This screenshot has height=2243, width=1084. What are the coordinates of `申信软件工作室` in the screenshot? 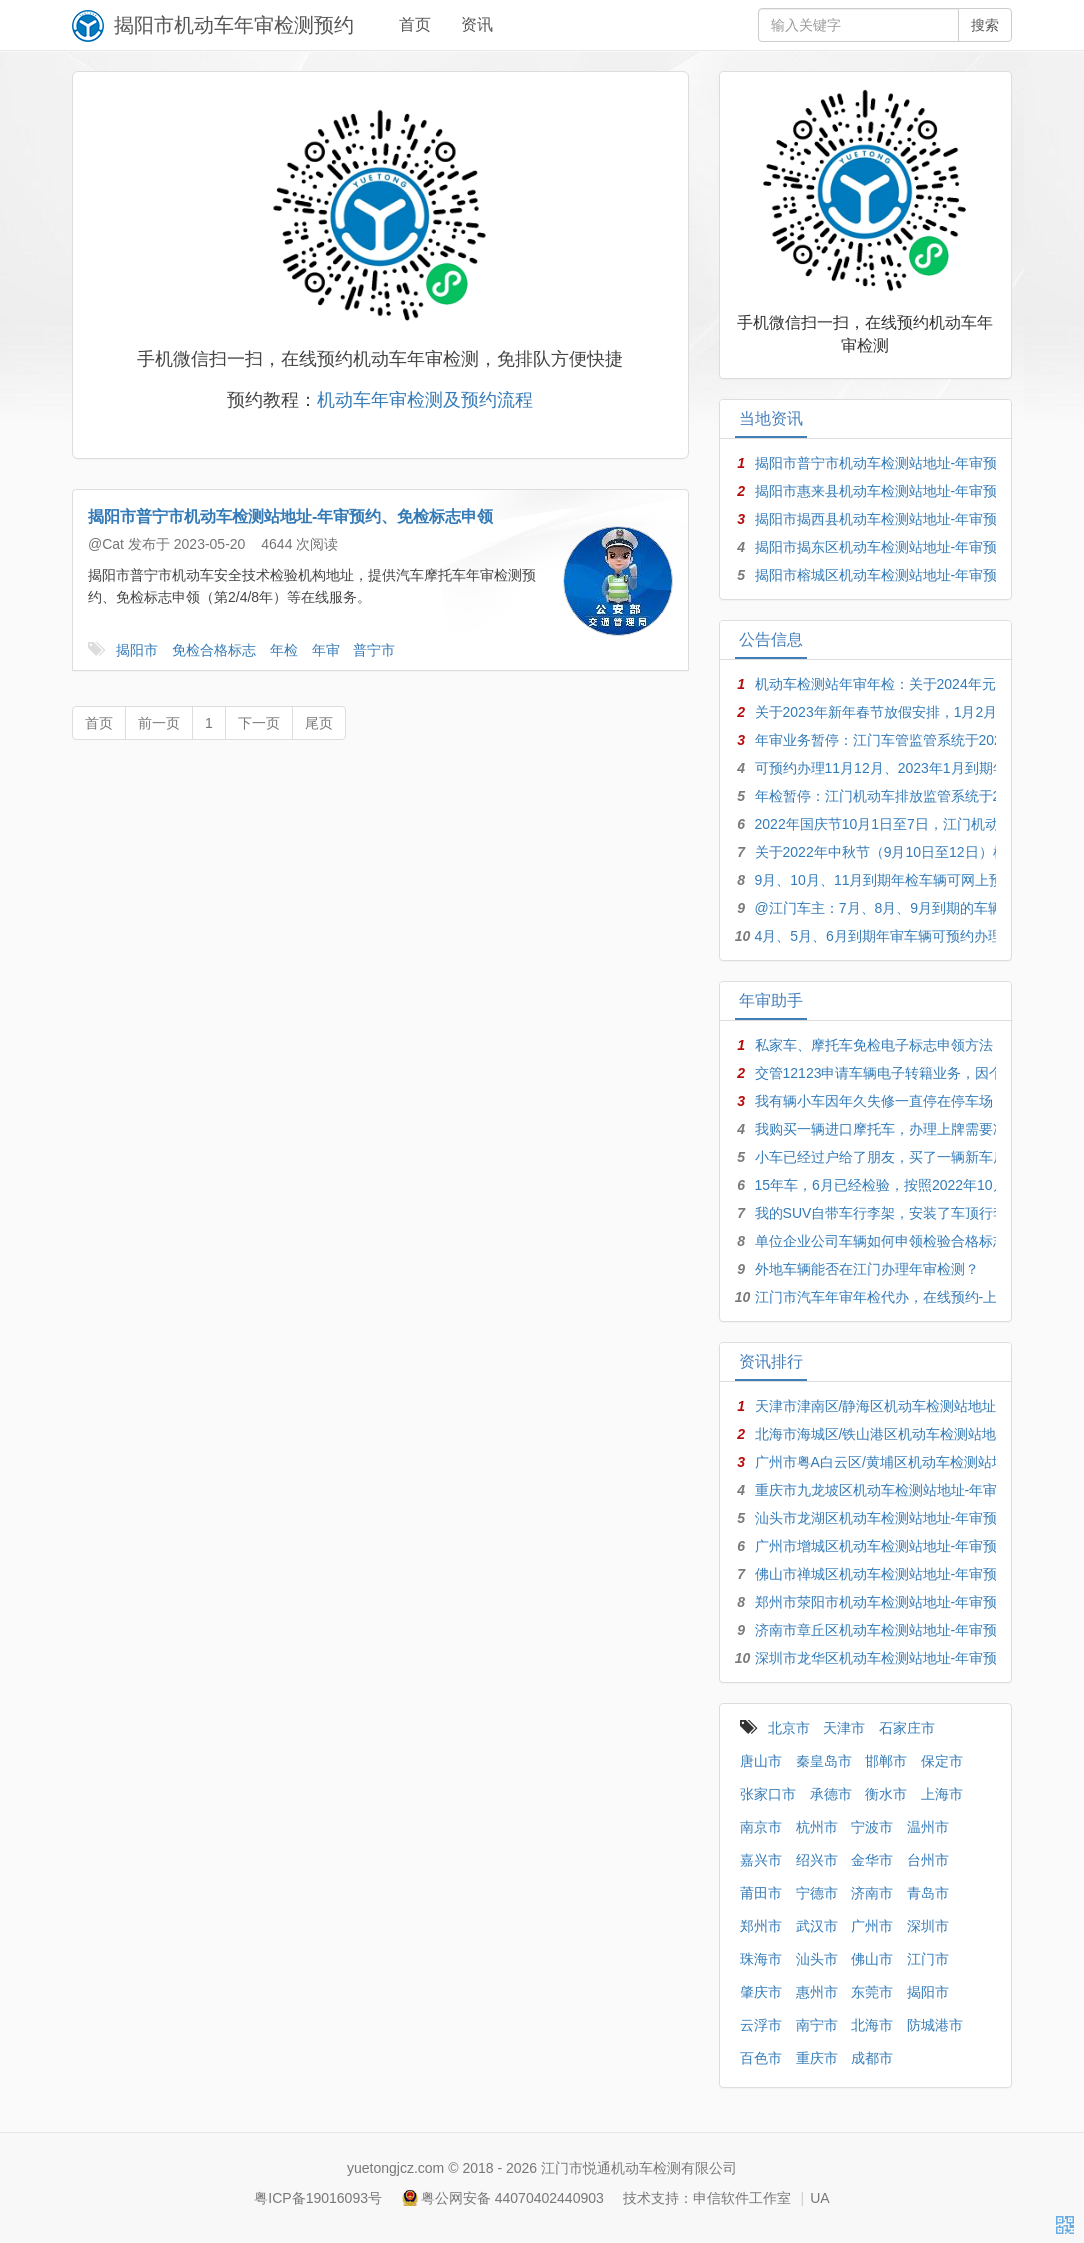 It's located at (742, 2198).